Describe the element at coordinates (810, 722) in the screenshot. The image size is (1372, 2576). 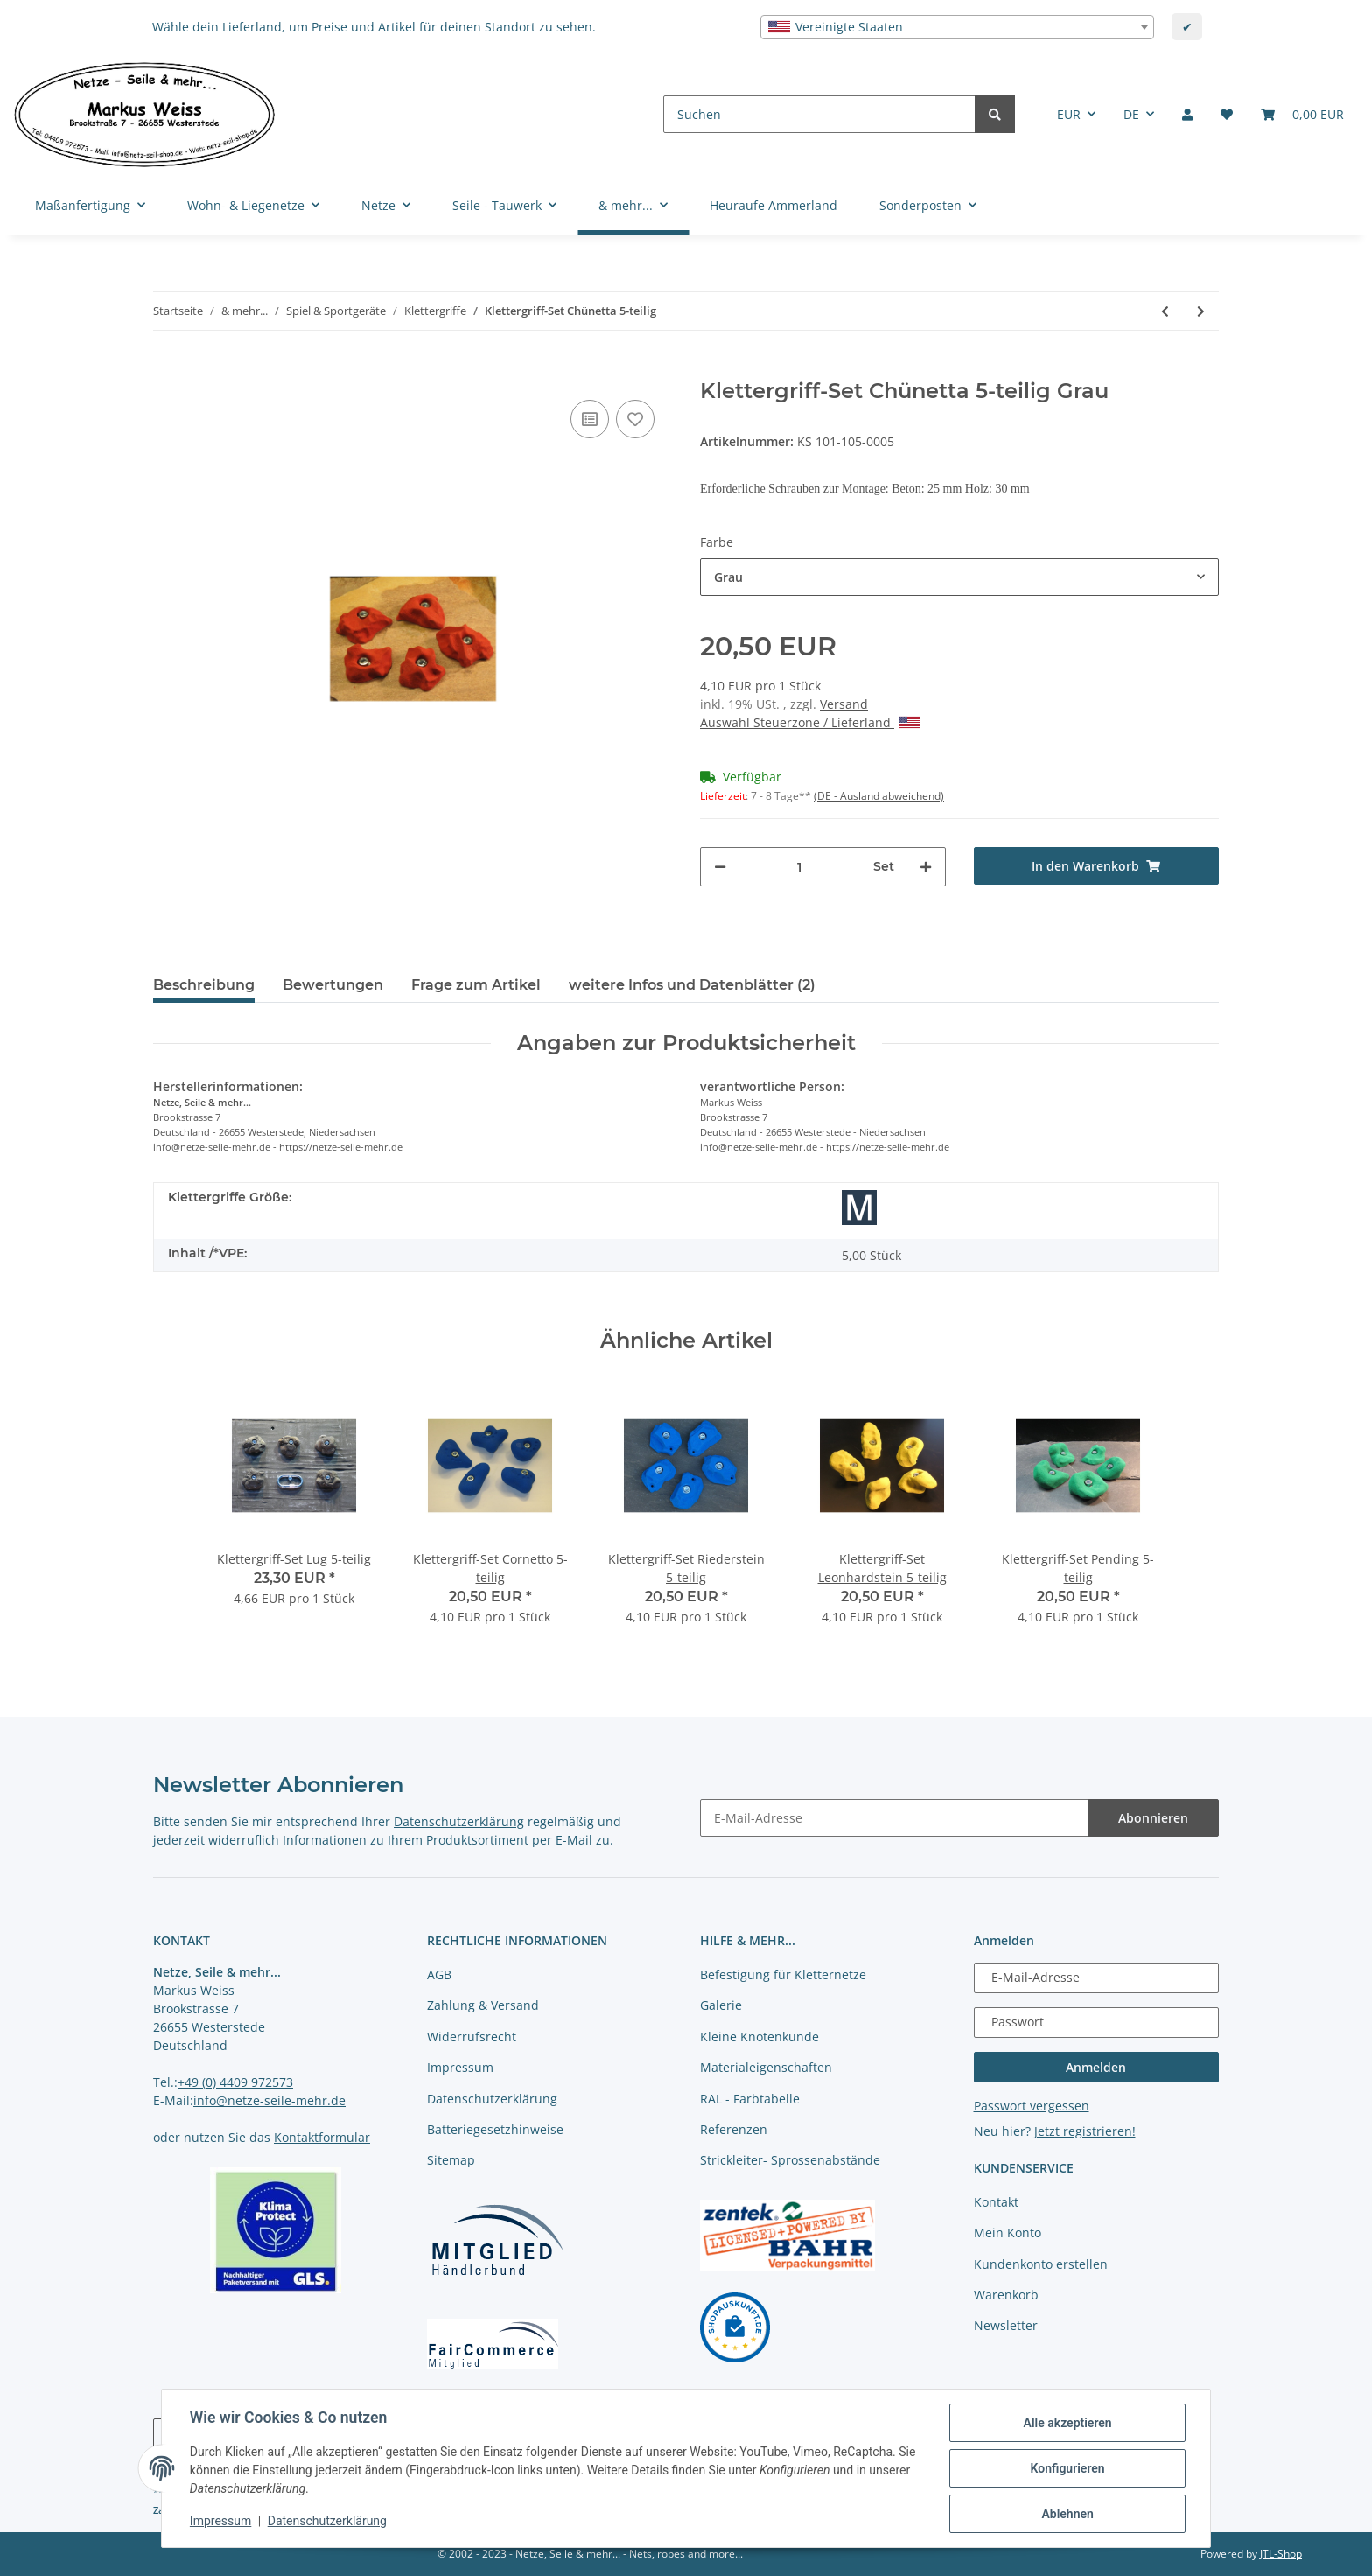
I see `Auswahl Steuerzone / Lieferland` at that location.